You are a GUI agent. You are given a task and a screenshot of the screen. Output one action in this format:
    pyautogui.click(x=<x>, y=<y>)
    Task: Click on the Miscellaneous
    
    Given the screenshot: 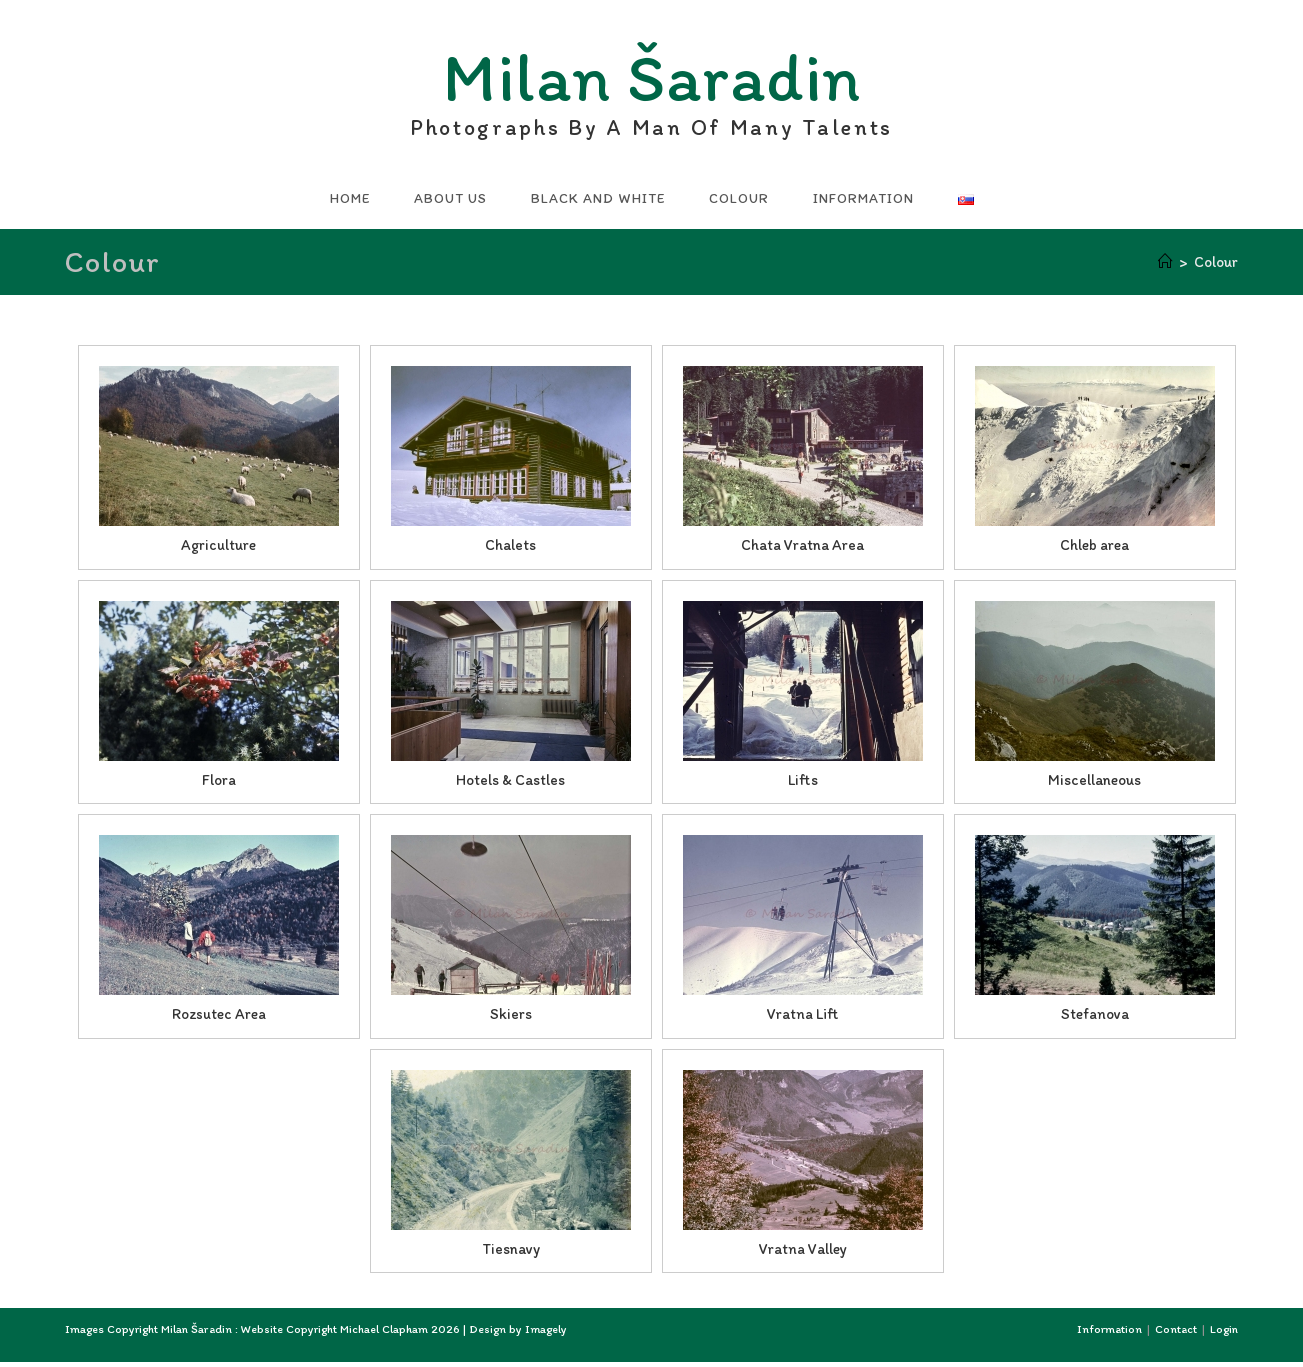 What is the action you would take?
    pyautogui.click(x=1094, y=785)
    